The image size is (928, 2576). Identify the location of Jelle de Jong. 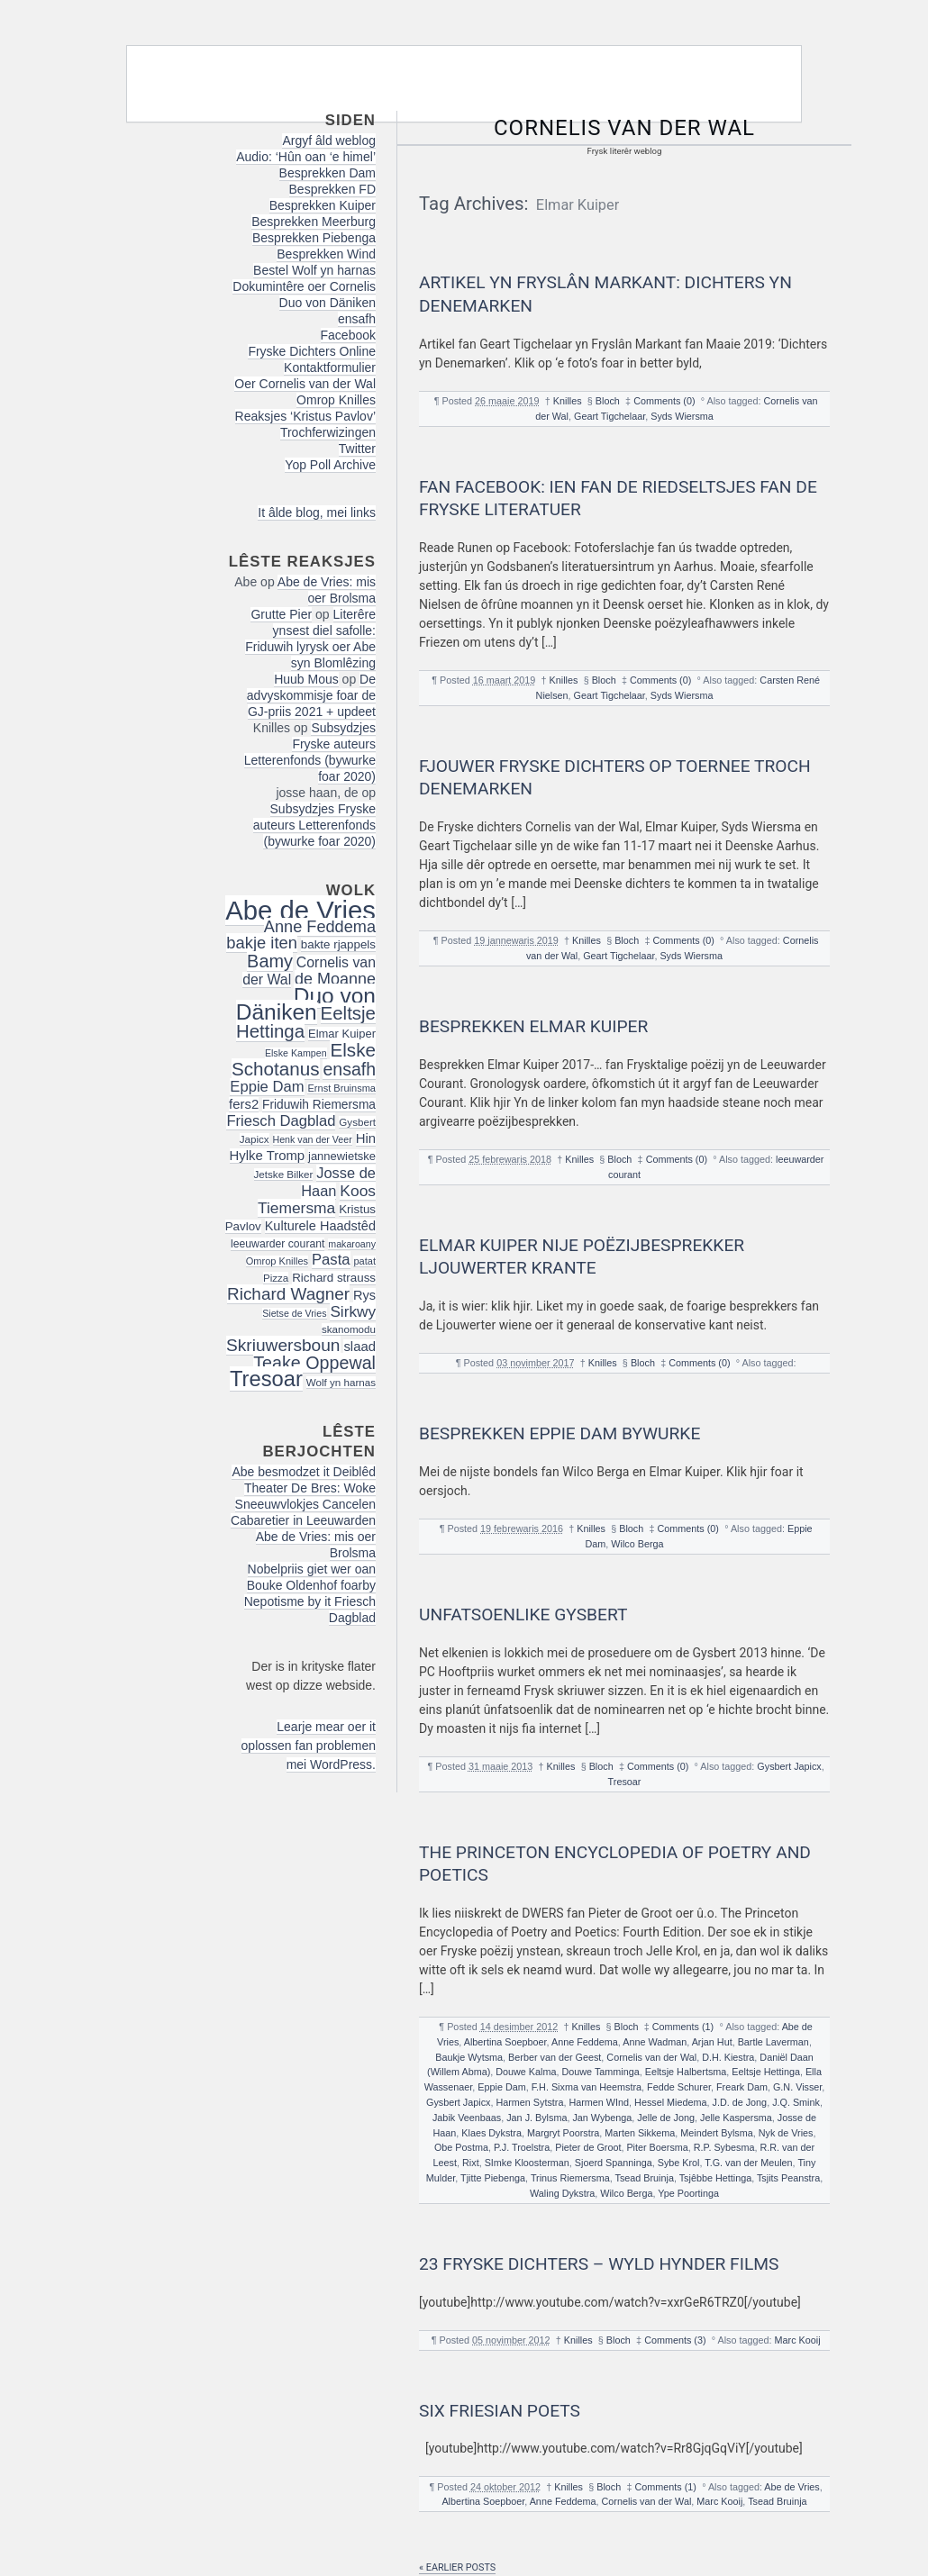
(666, 2117).